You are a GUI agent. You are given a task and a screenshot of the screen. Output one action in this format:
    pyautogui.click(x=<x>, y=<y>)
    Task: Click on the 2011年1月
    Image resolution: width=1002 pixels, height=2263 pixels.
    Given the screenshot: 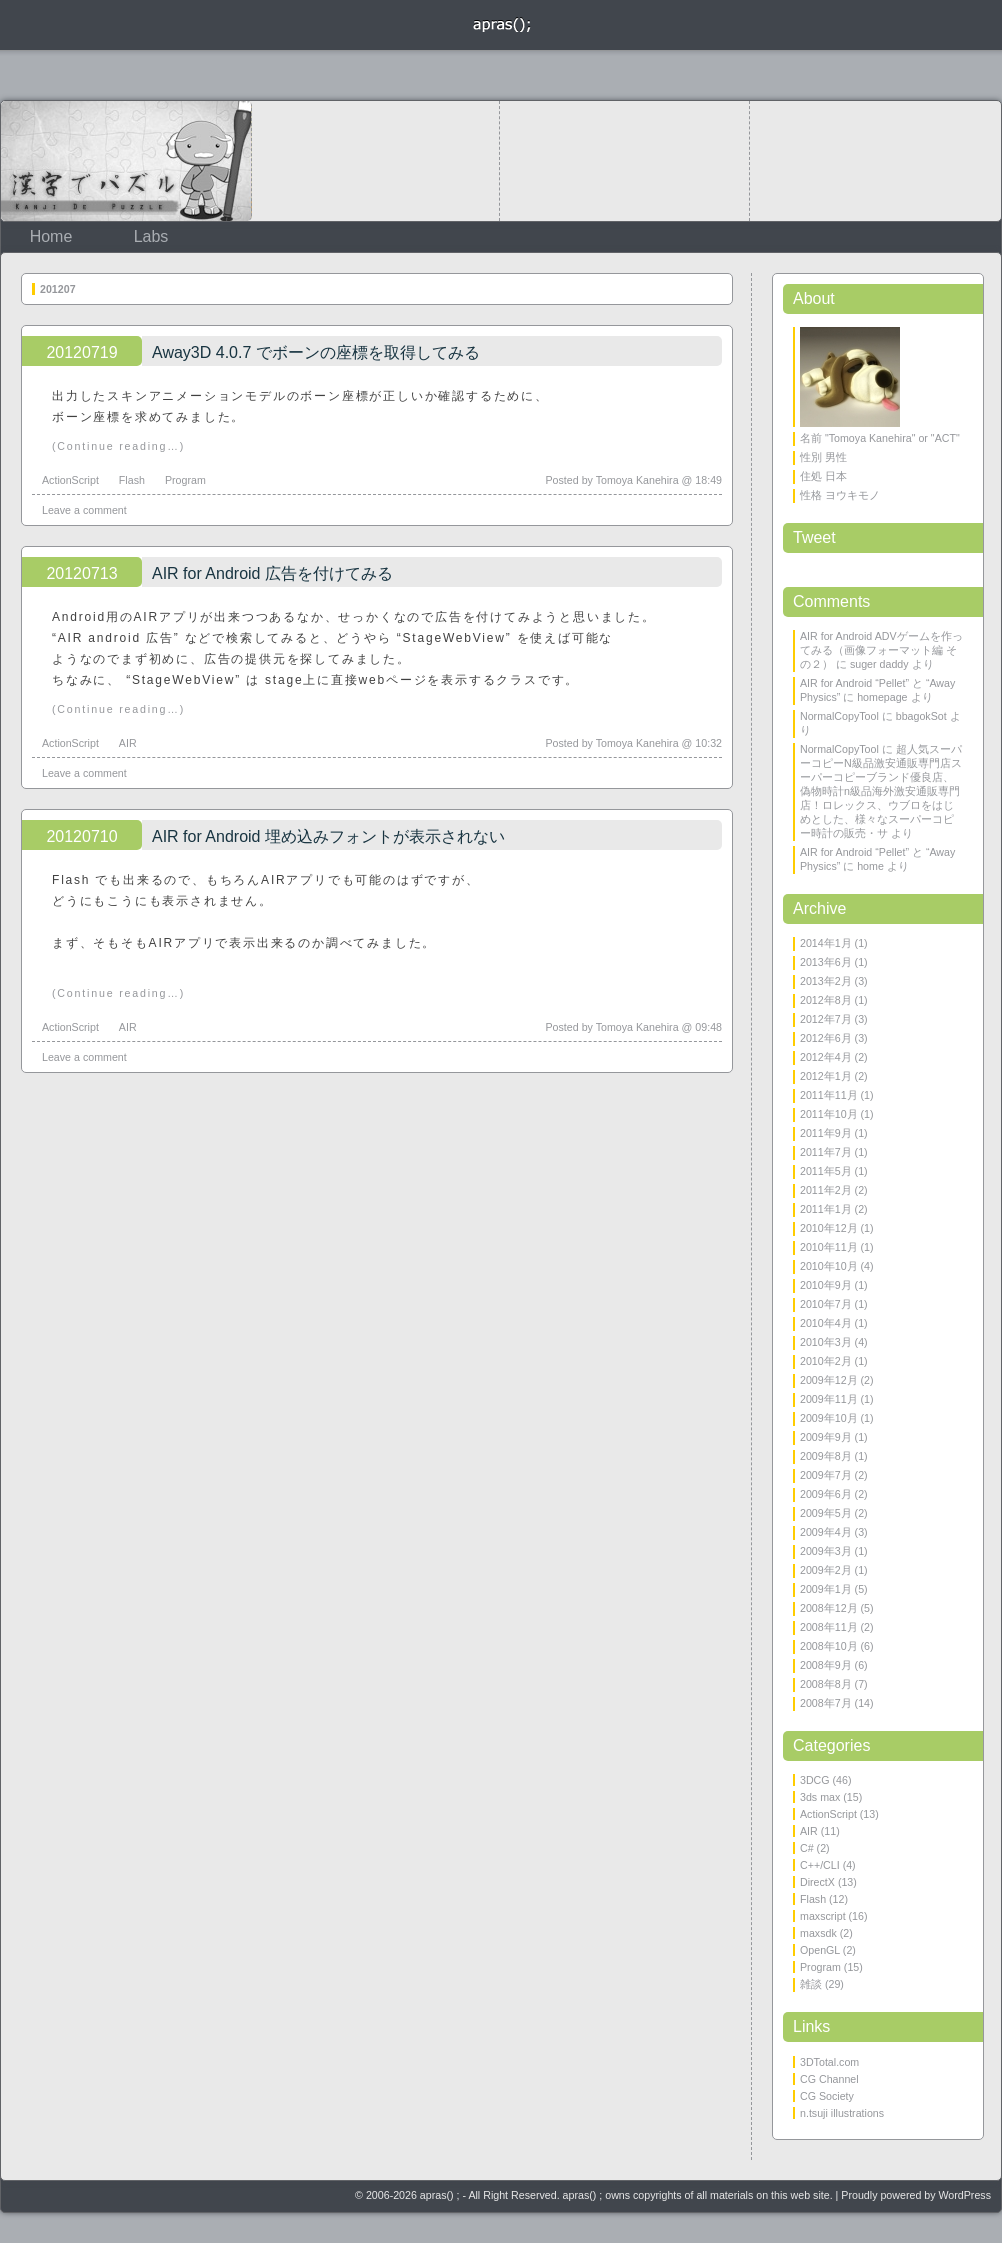 What is the action you would take?
    pyautogui.click(x=826, y=1209)
    